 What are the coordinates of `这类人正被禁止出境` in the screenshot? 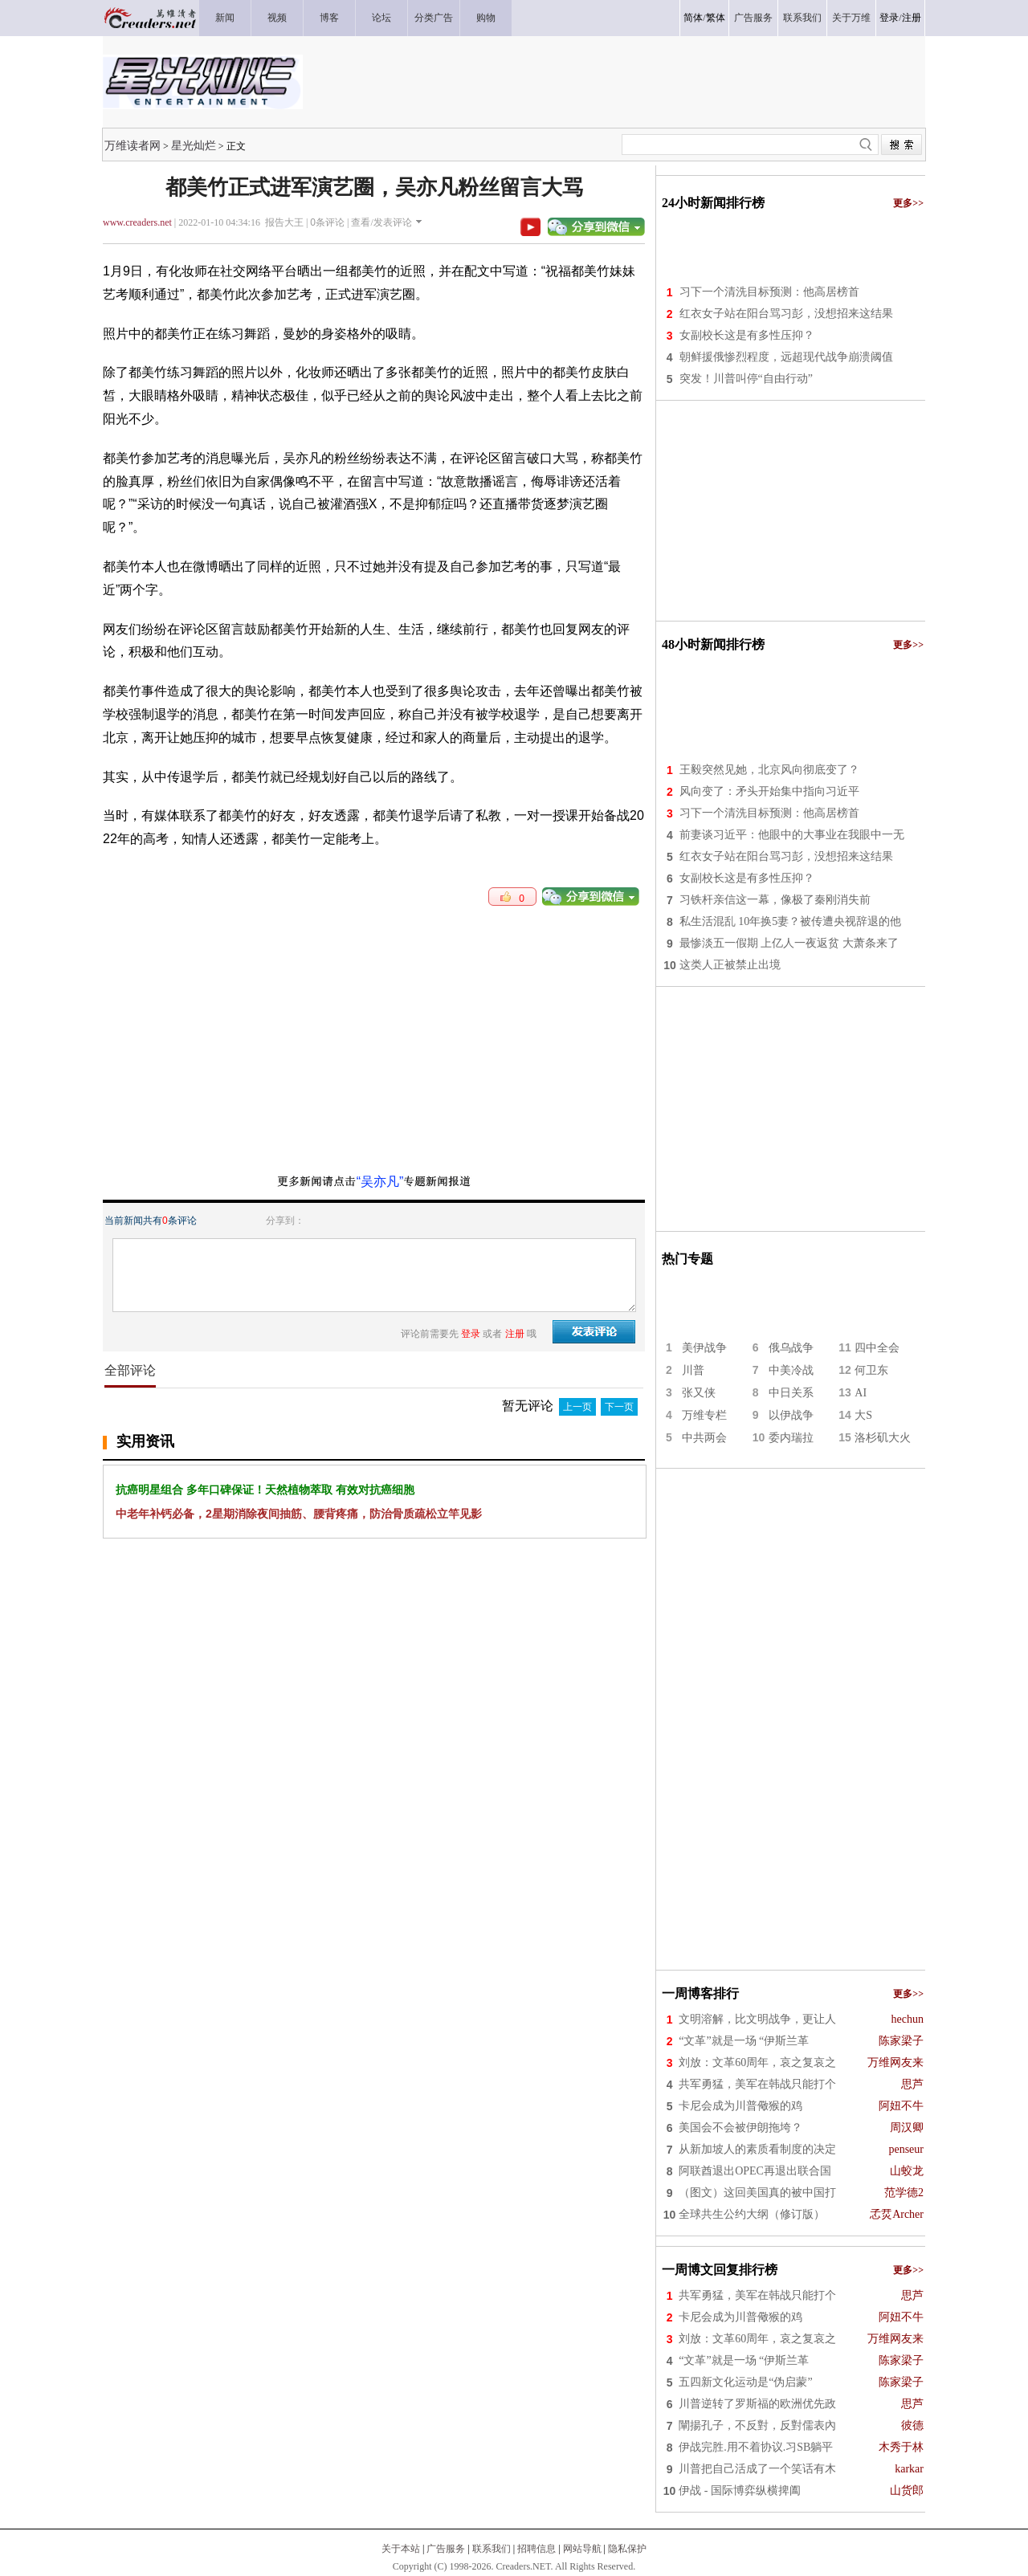 It's located at (730, 965).